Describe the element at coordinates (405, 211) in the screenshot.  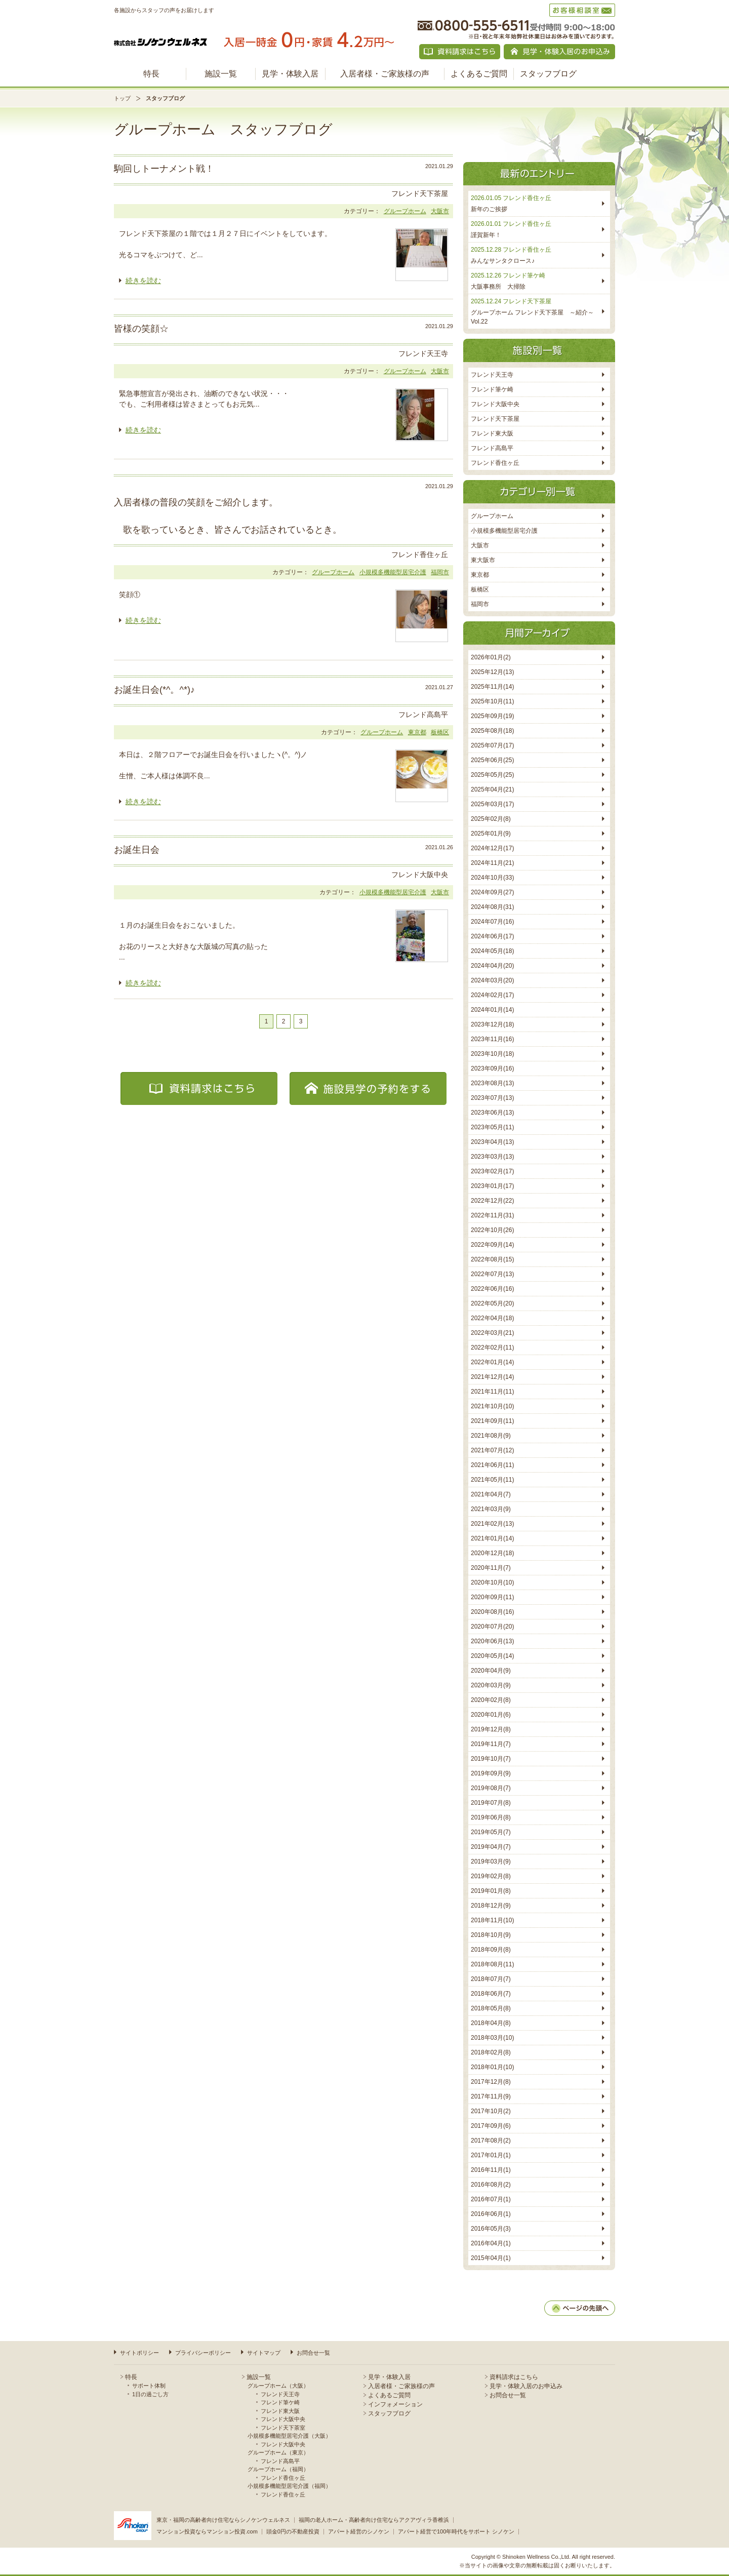
I see `グループホーム` at that location.